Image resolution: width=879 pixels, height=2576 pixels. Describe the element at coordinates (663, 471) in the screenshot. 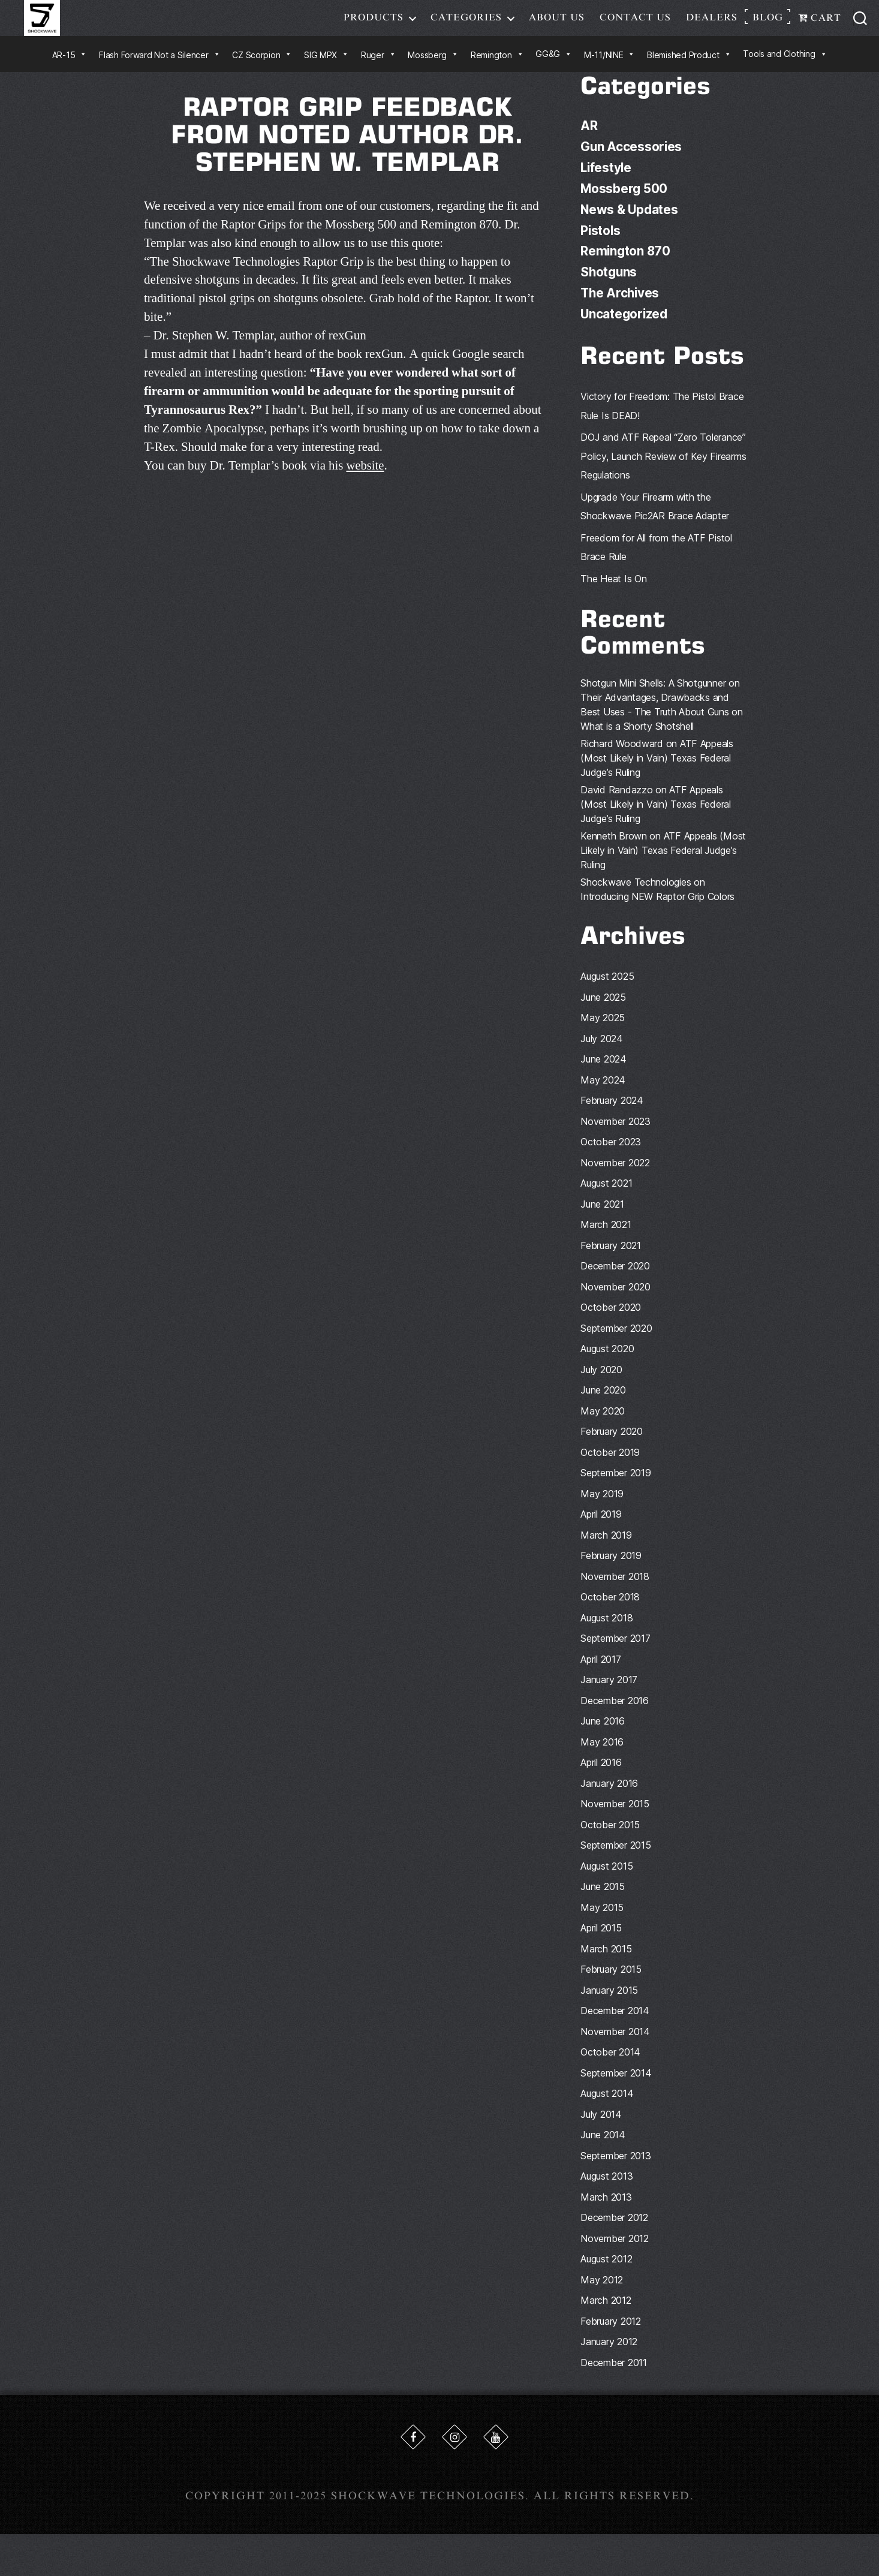

I see `DOJ and ATF Repeal “Zero Tolerance” Policy, Launch Review of Key Firearms Regulations` at that location.